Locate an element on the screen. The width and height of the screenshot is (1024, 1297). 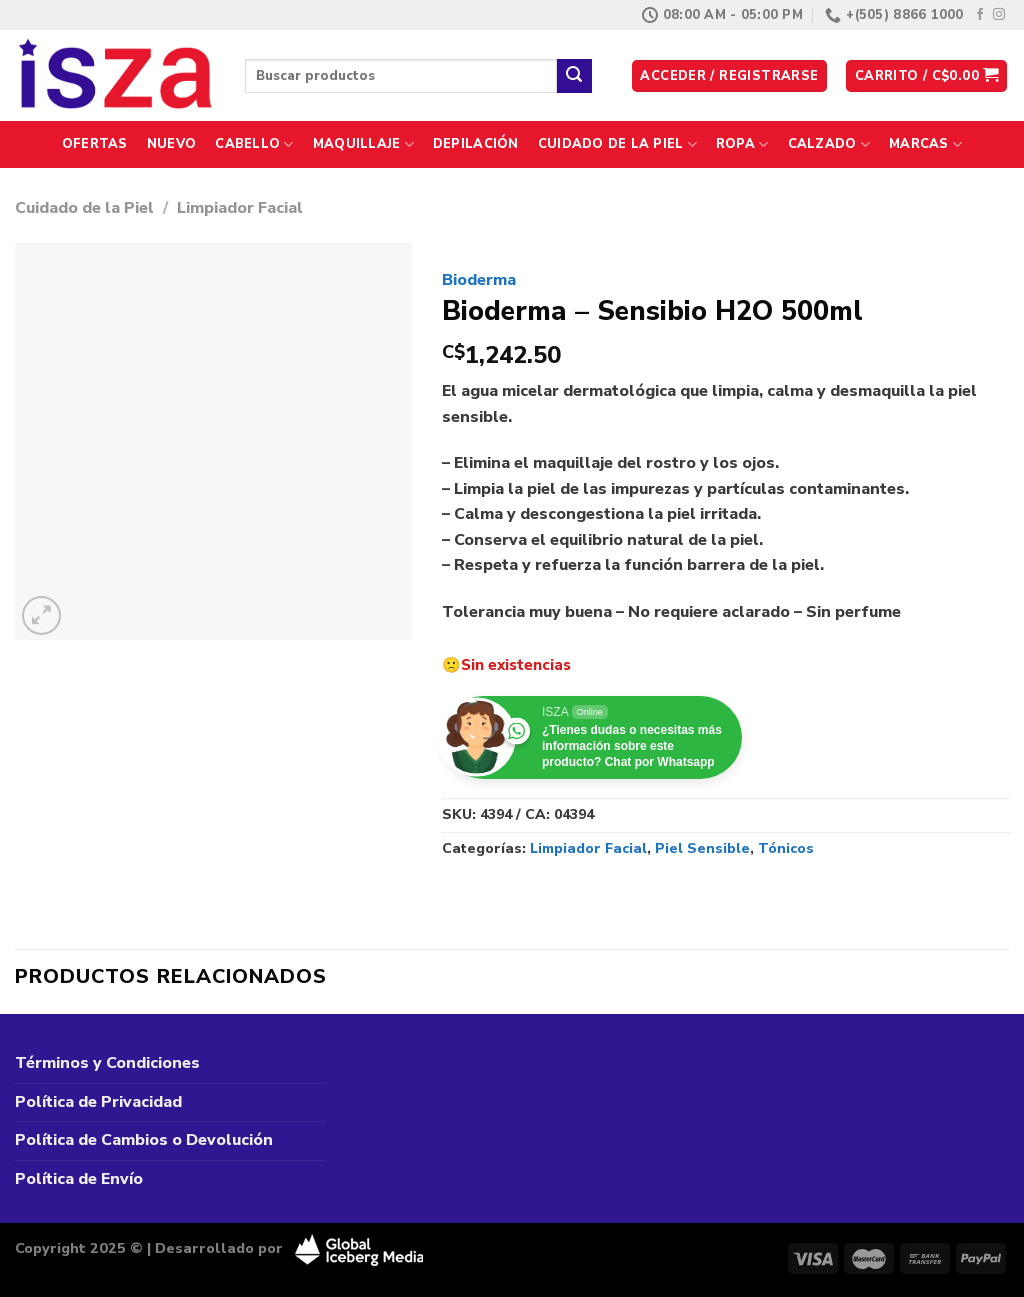
Piel Sensible is located at coordinates (702, 848).